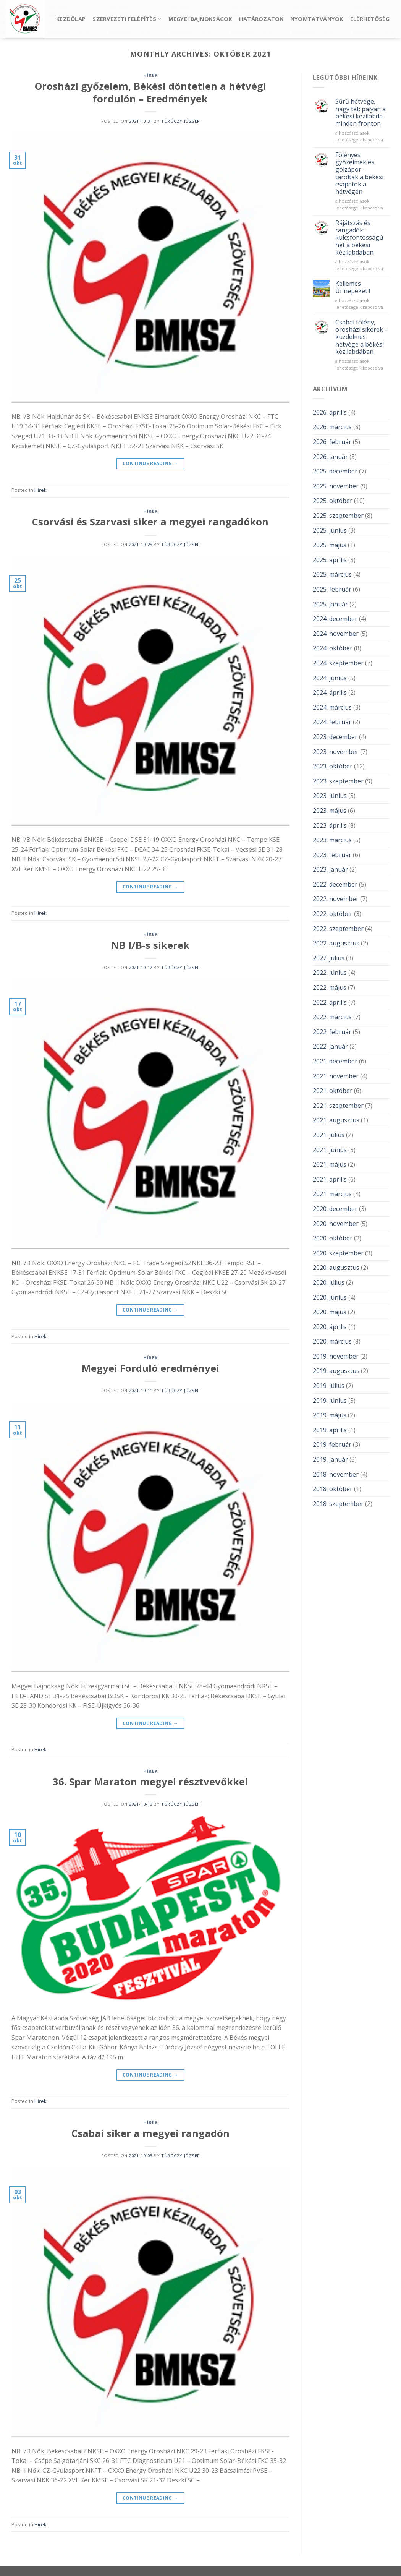 The height and width of the screenshot is (2576, 401). I want to click on 2020. november, so click(336, 1223).